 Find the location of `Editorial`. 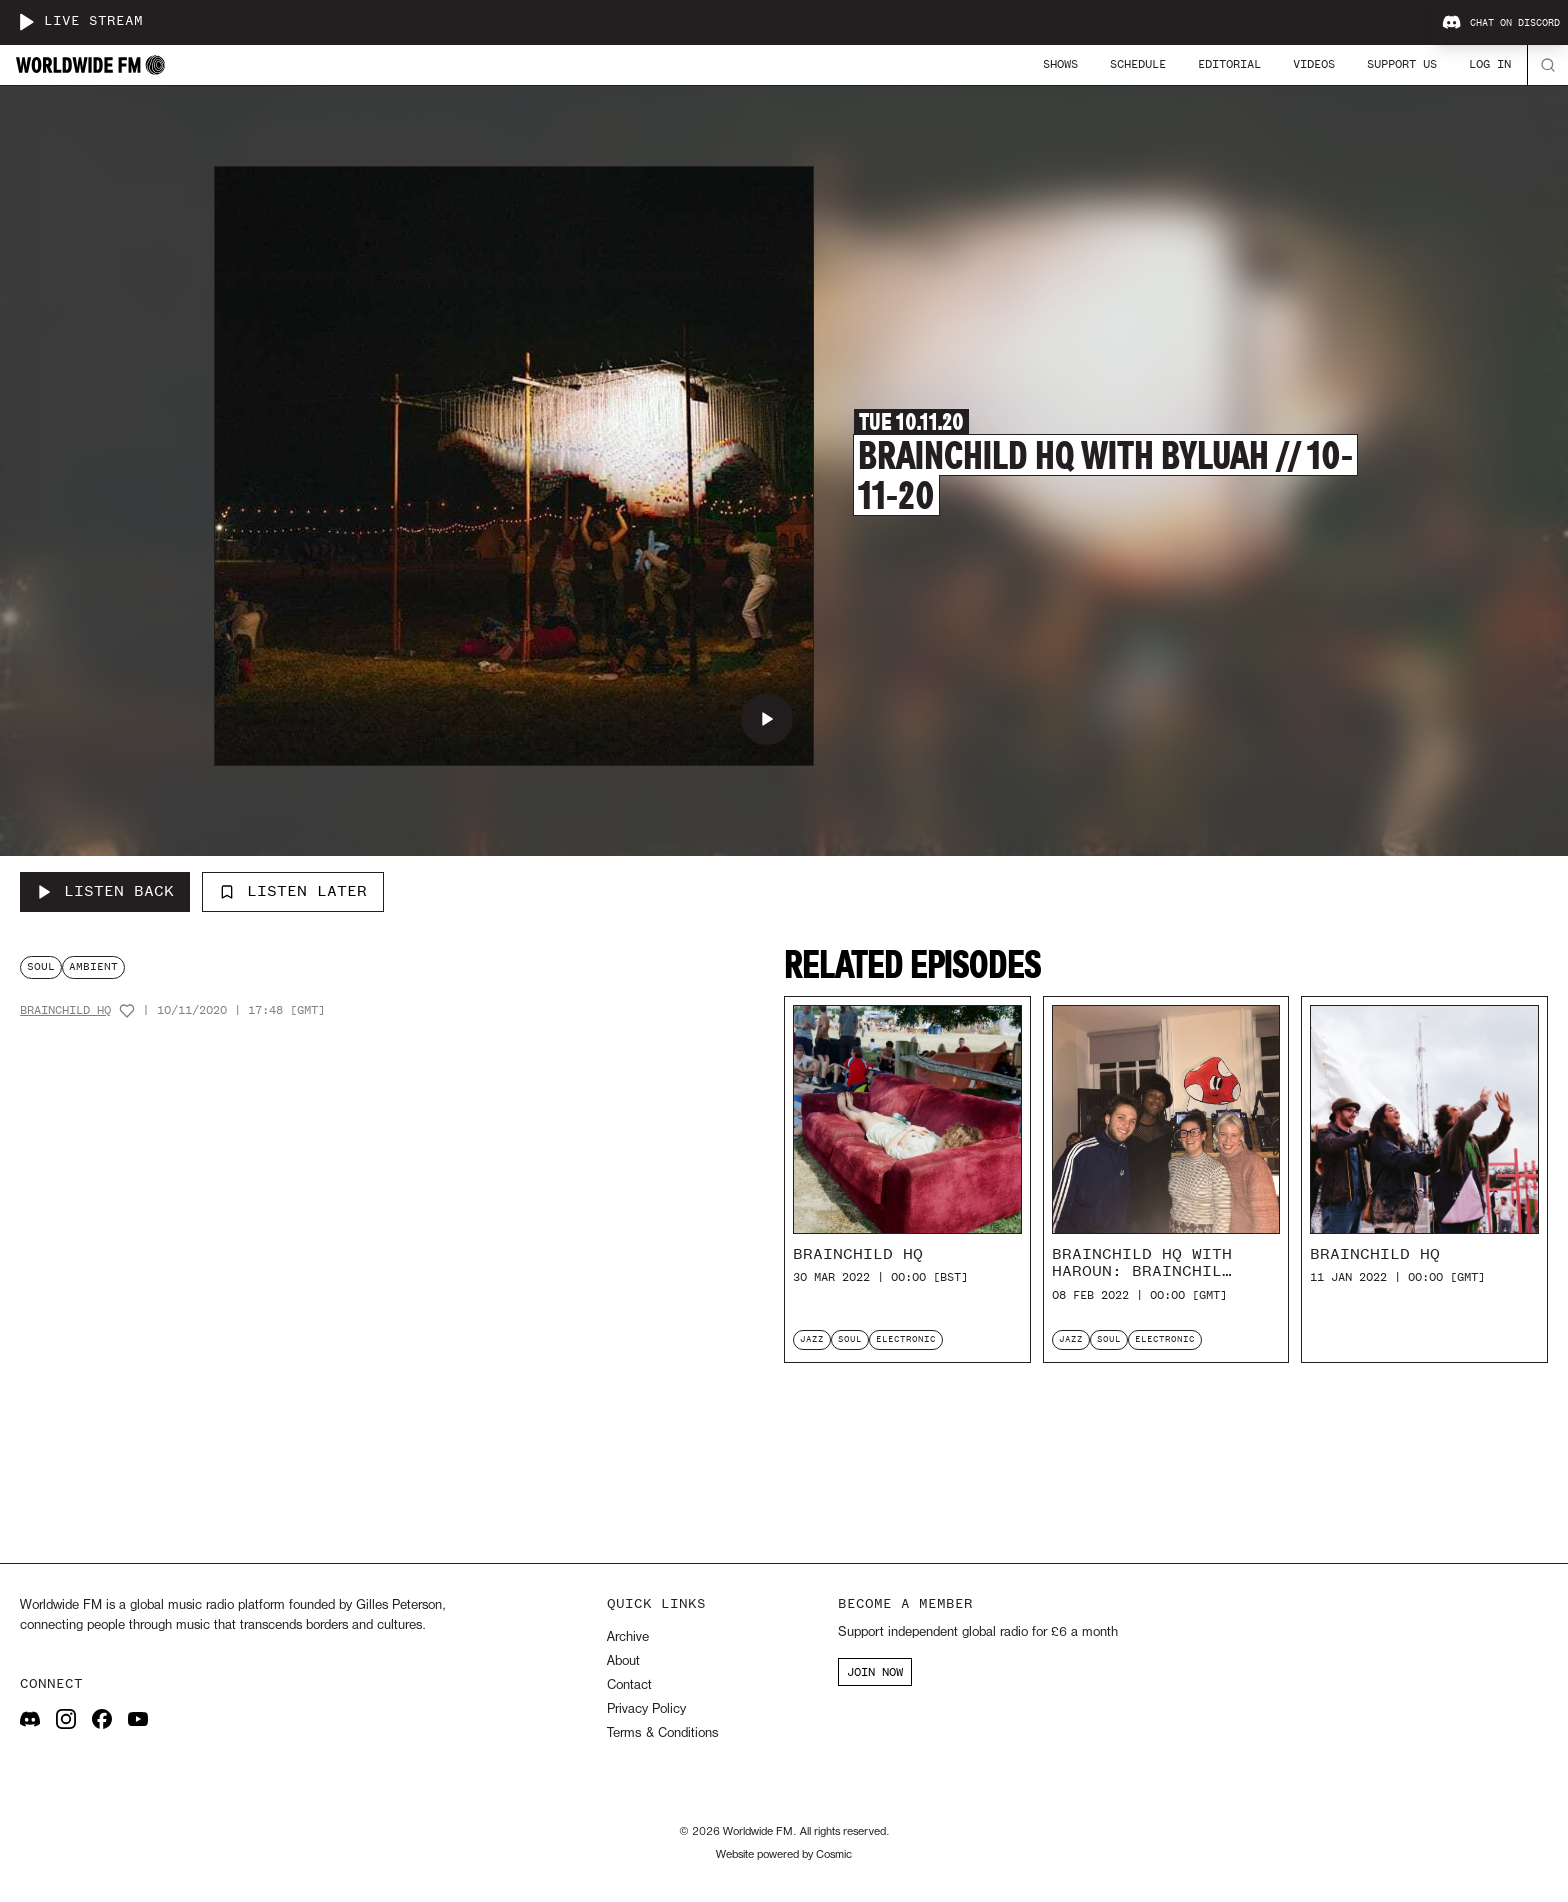

Editorial is located at coordinates (1229, 64).